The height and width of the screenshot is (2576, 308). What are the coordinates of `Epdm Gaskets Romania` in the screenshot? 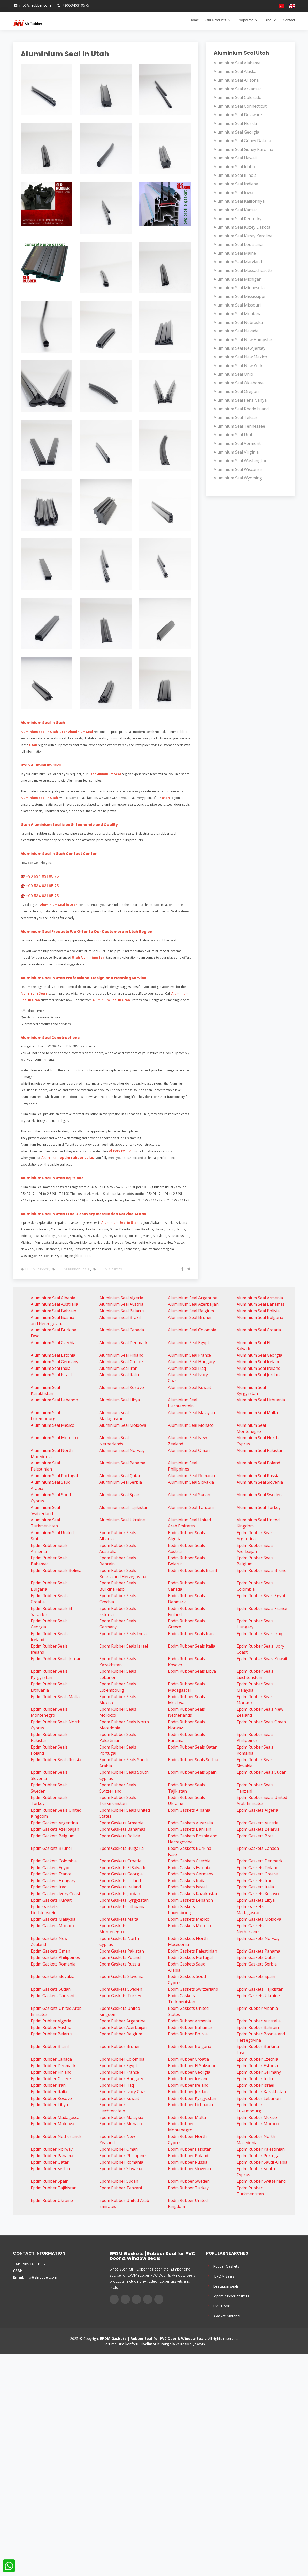 It's located at (53, 1964).